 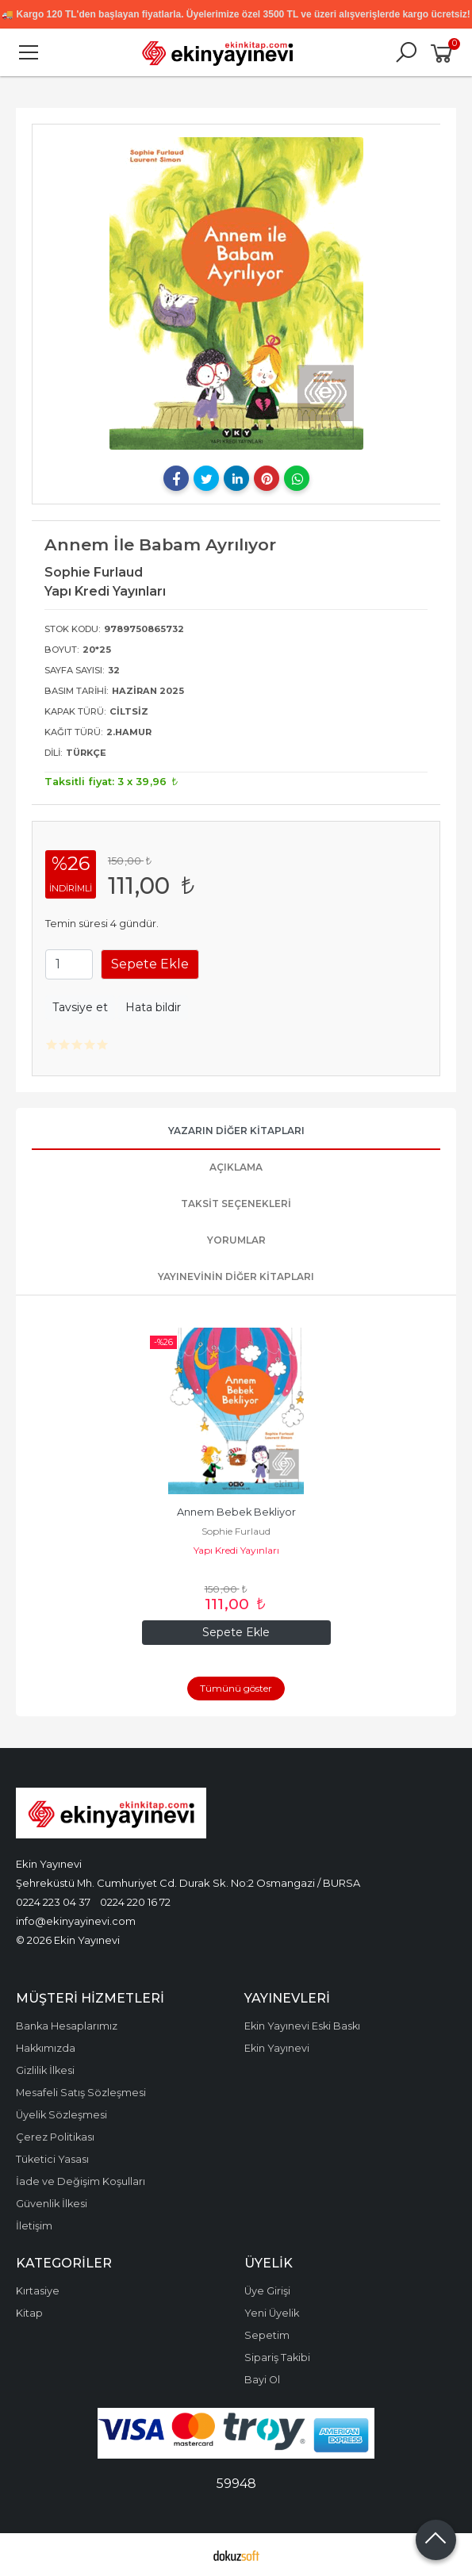 What do you see at coordinates (135, 1902) in the screenshot?
I see `0224 220 16 72` at bounding box center [135, 1902].